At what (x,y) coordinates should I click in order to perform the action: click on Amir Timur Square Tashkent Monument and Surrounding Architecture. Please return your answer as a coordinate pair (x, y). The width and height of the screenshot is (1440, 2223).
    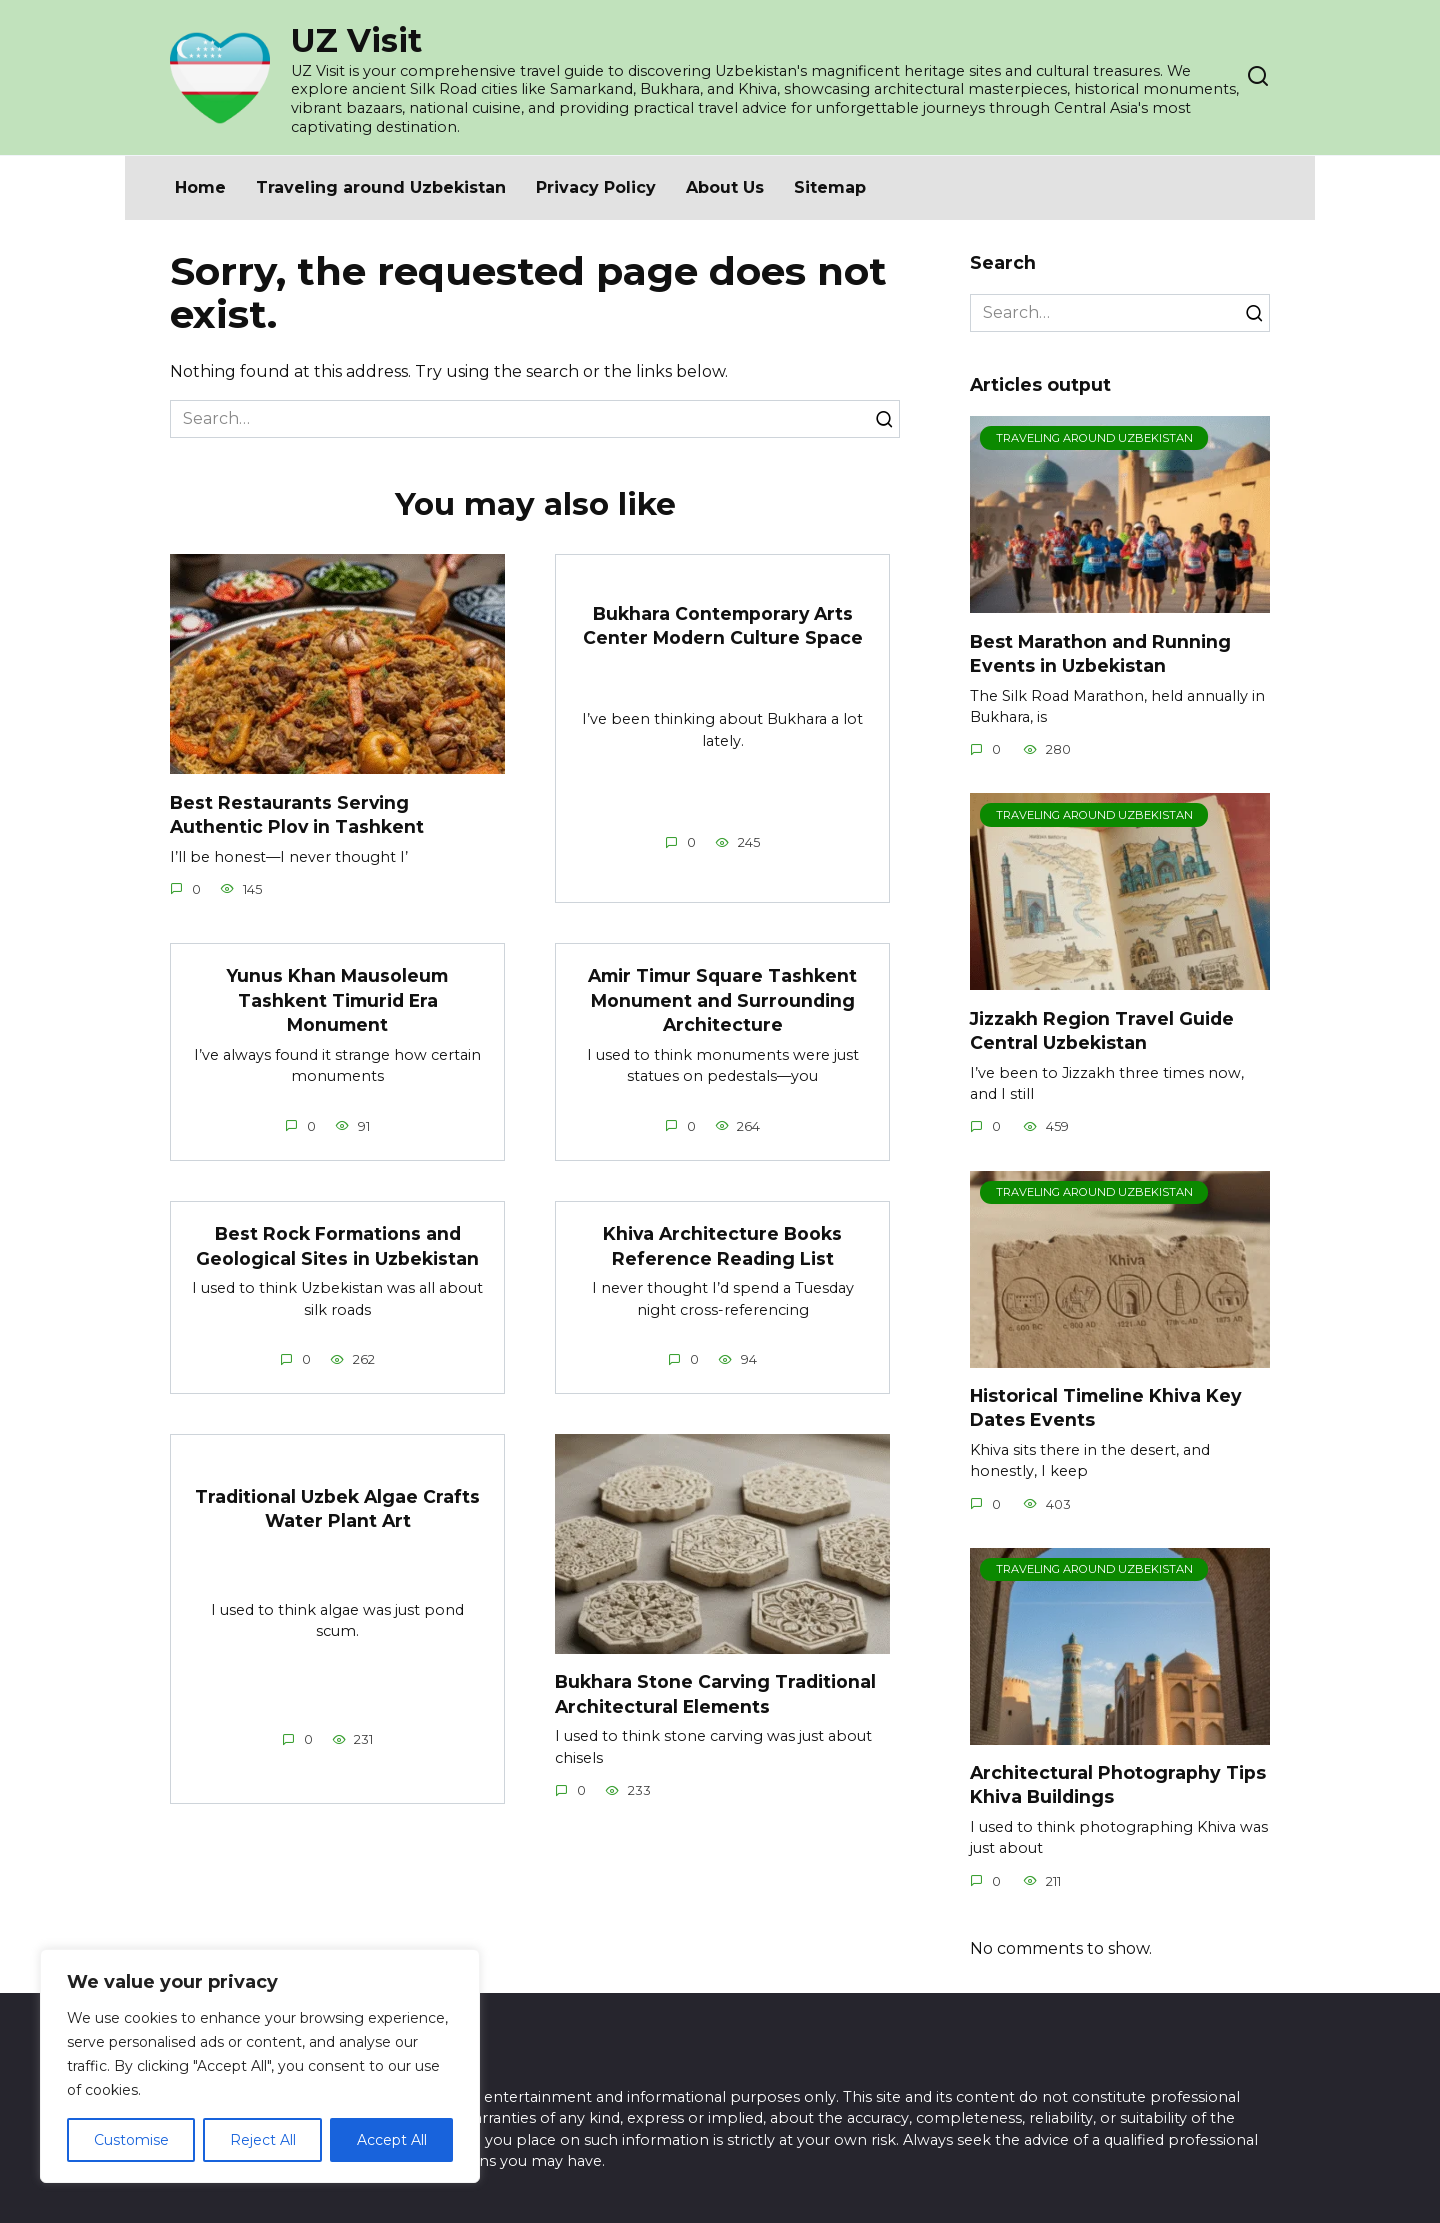
    Looking at the image, I should click on (722, 1000).